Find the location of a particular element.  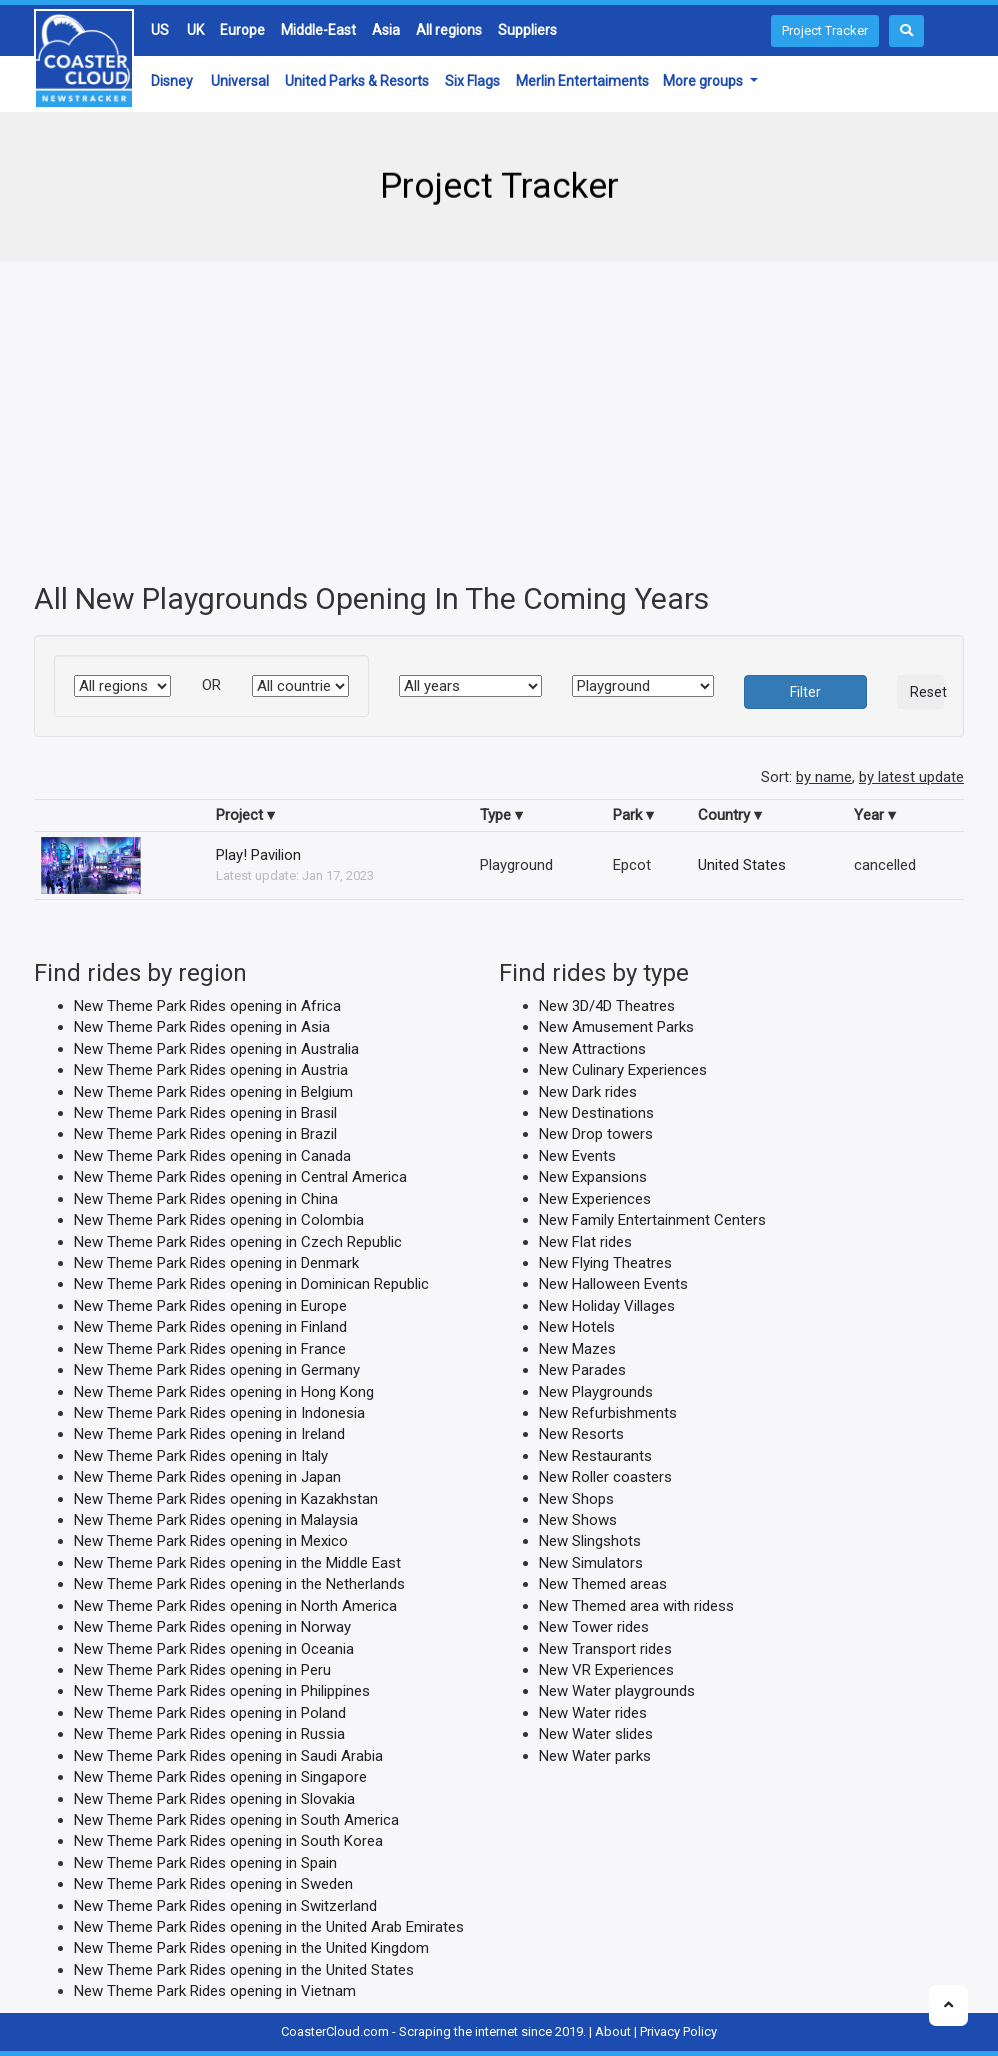

New Culinary Experiences is located at coordinates (623, 1070).